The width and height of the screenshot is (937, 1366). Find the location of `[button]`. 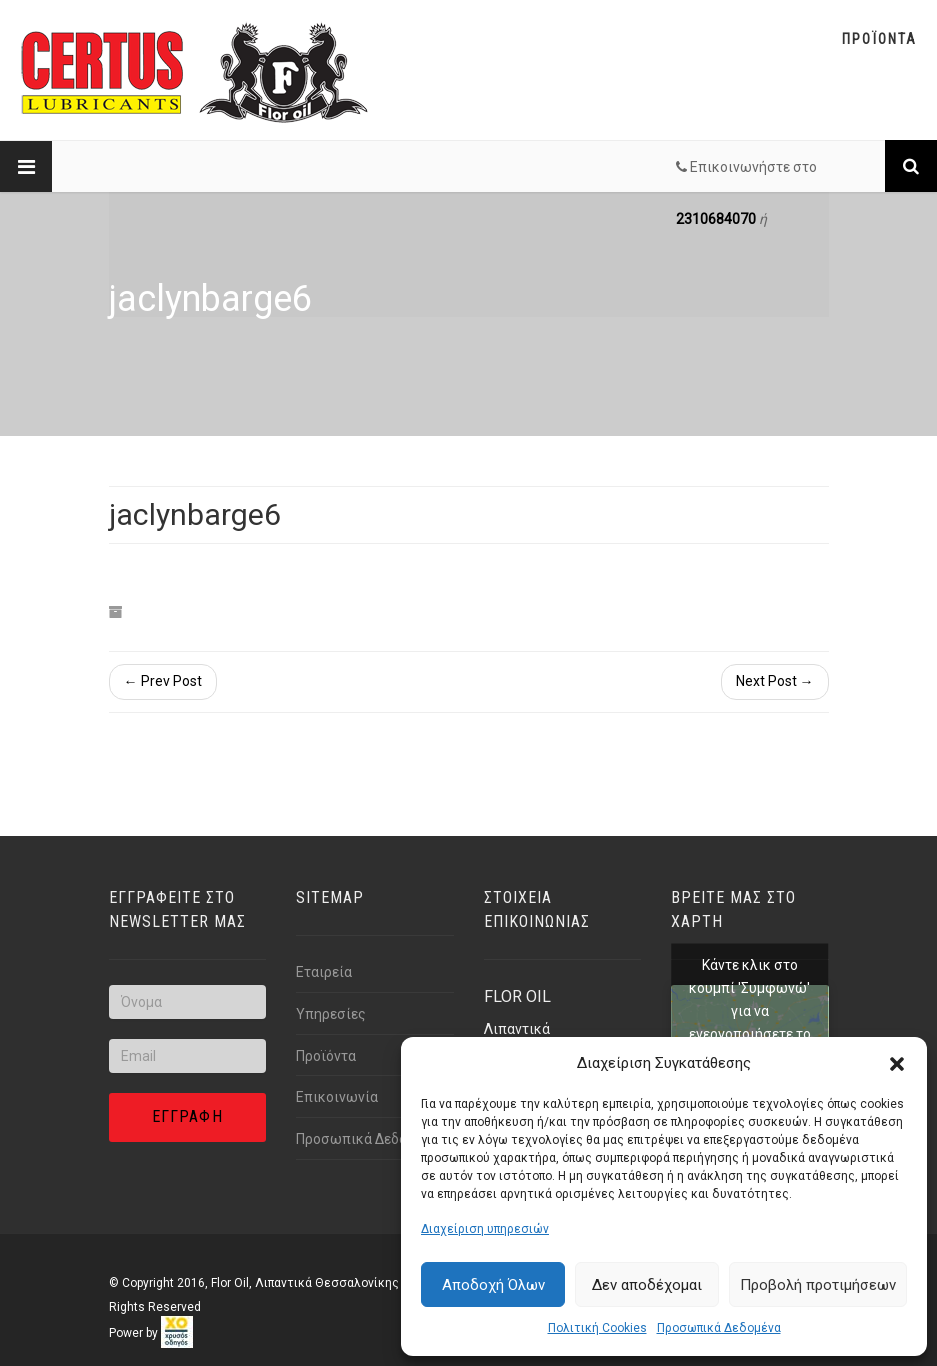

[button] is located at coordinates (897, 1064).